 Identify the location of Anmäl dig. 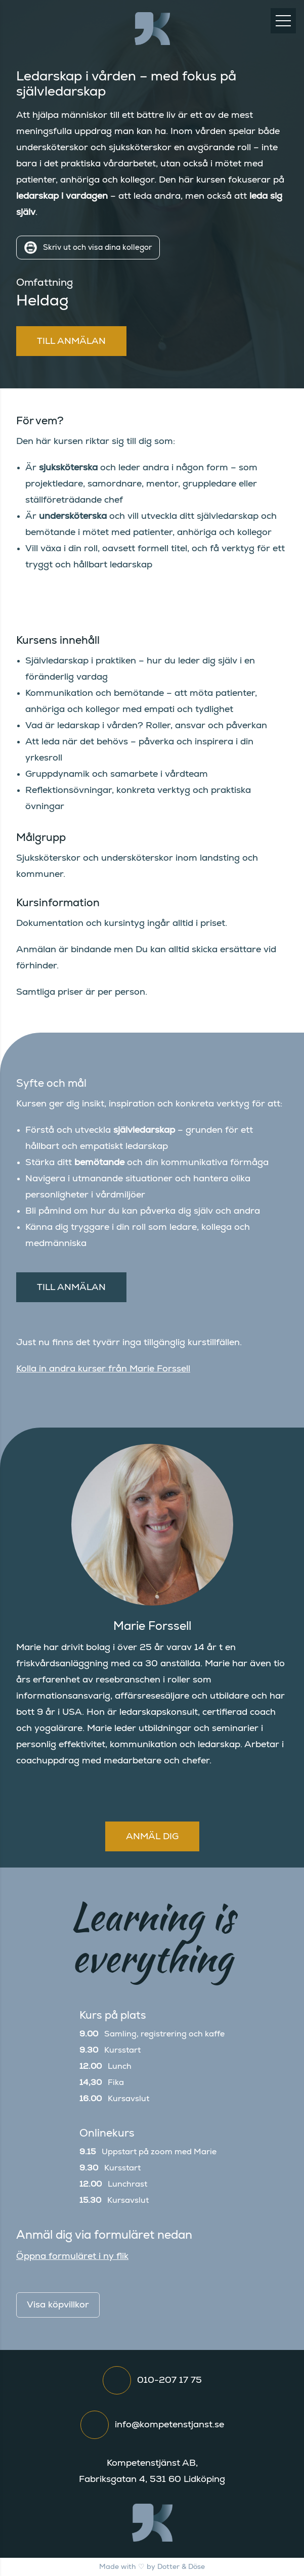
(152, 1836).